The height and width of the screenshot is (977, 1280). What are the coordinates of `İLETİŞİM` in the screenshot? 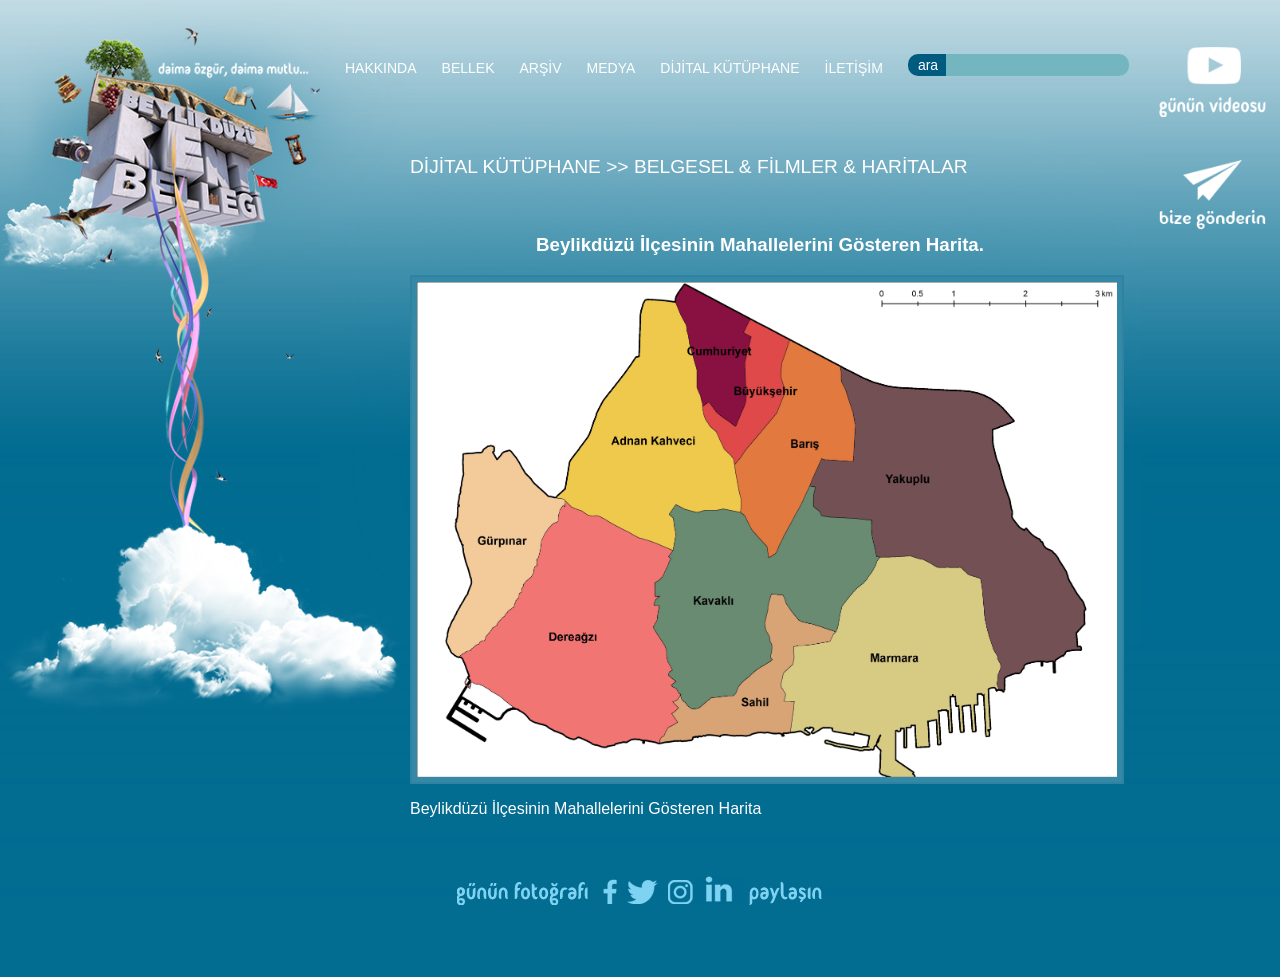 It's located at (854, 68).